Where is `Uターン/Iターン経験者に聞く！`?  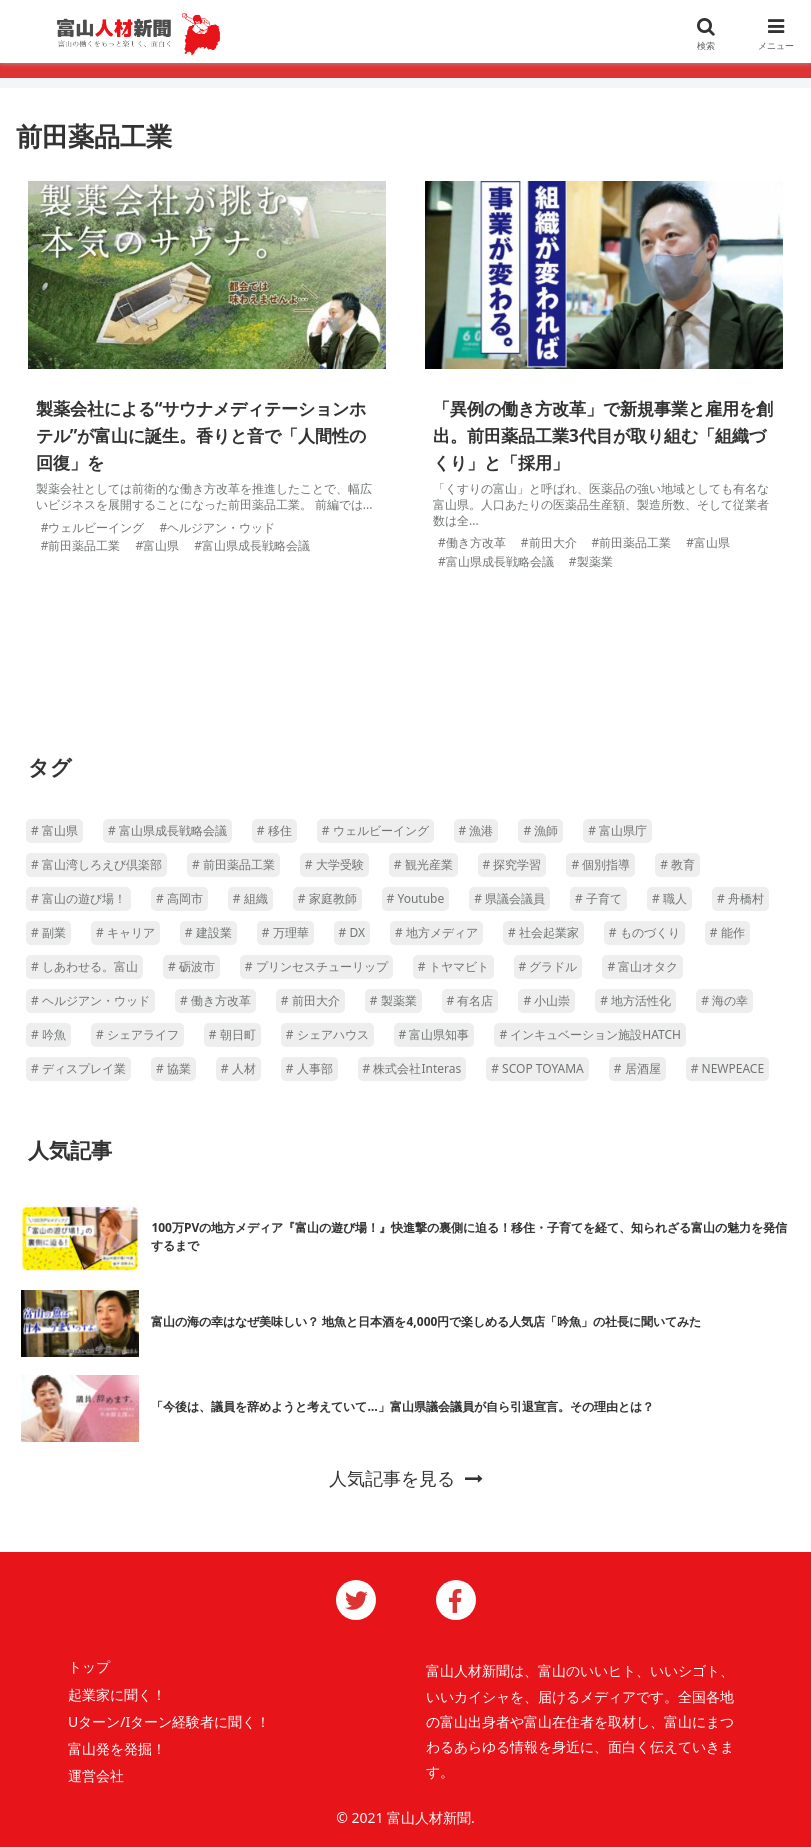 Uターン/Iターン経験者に聞く！ is located at coordinates (169, 1721).